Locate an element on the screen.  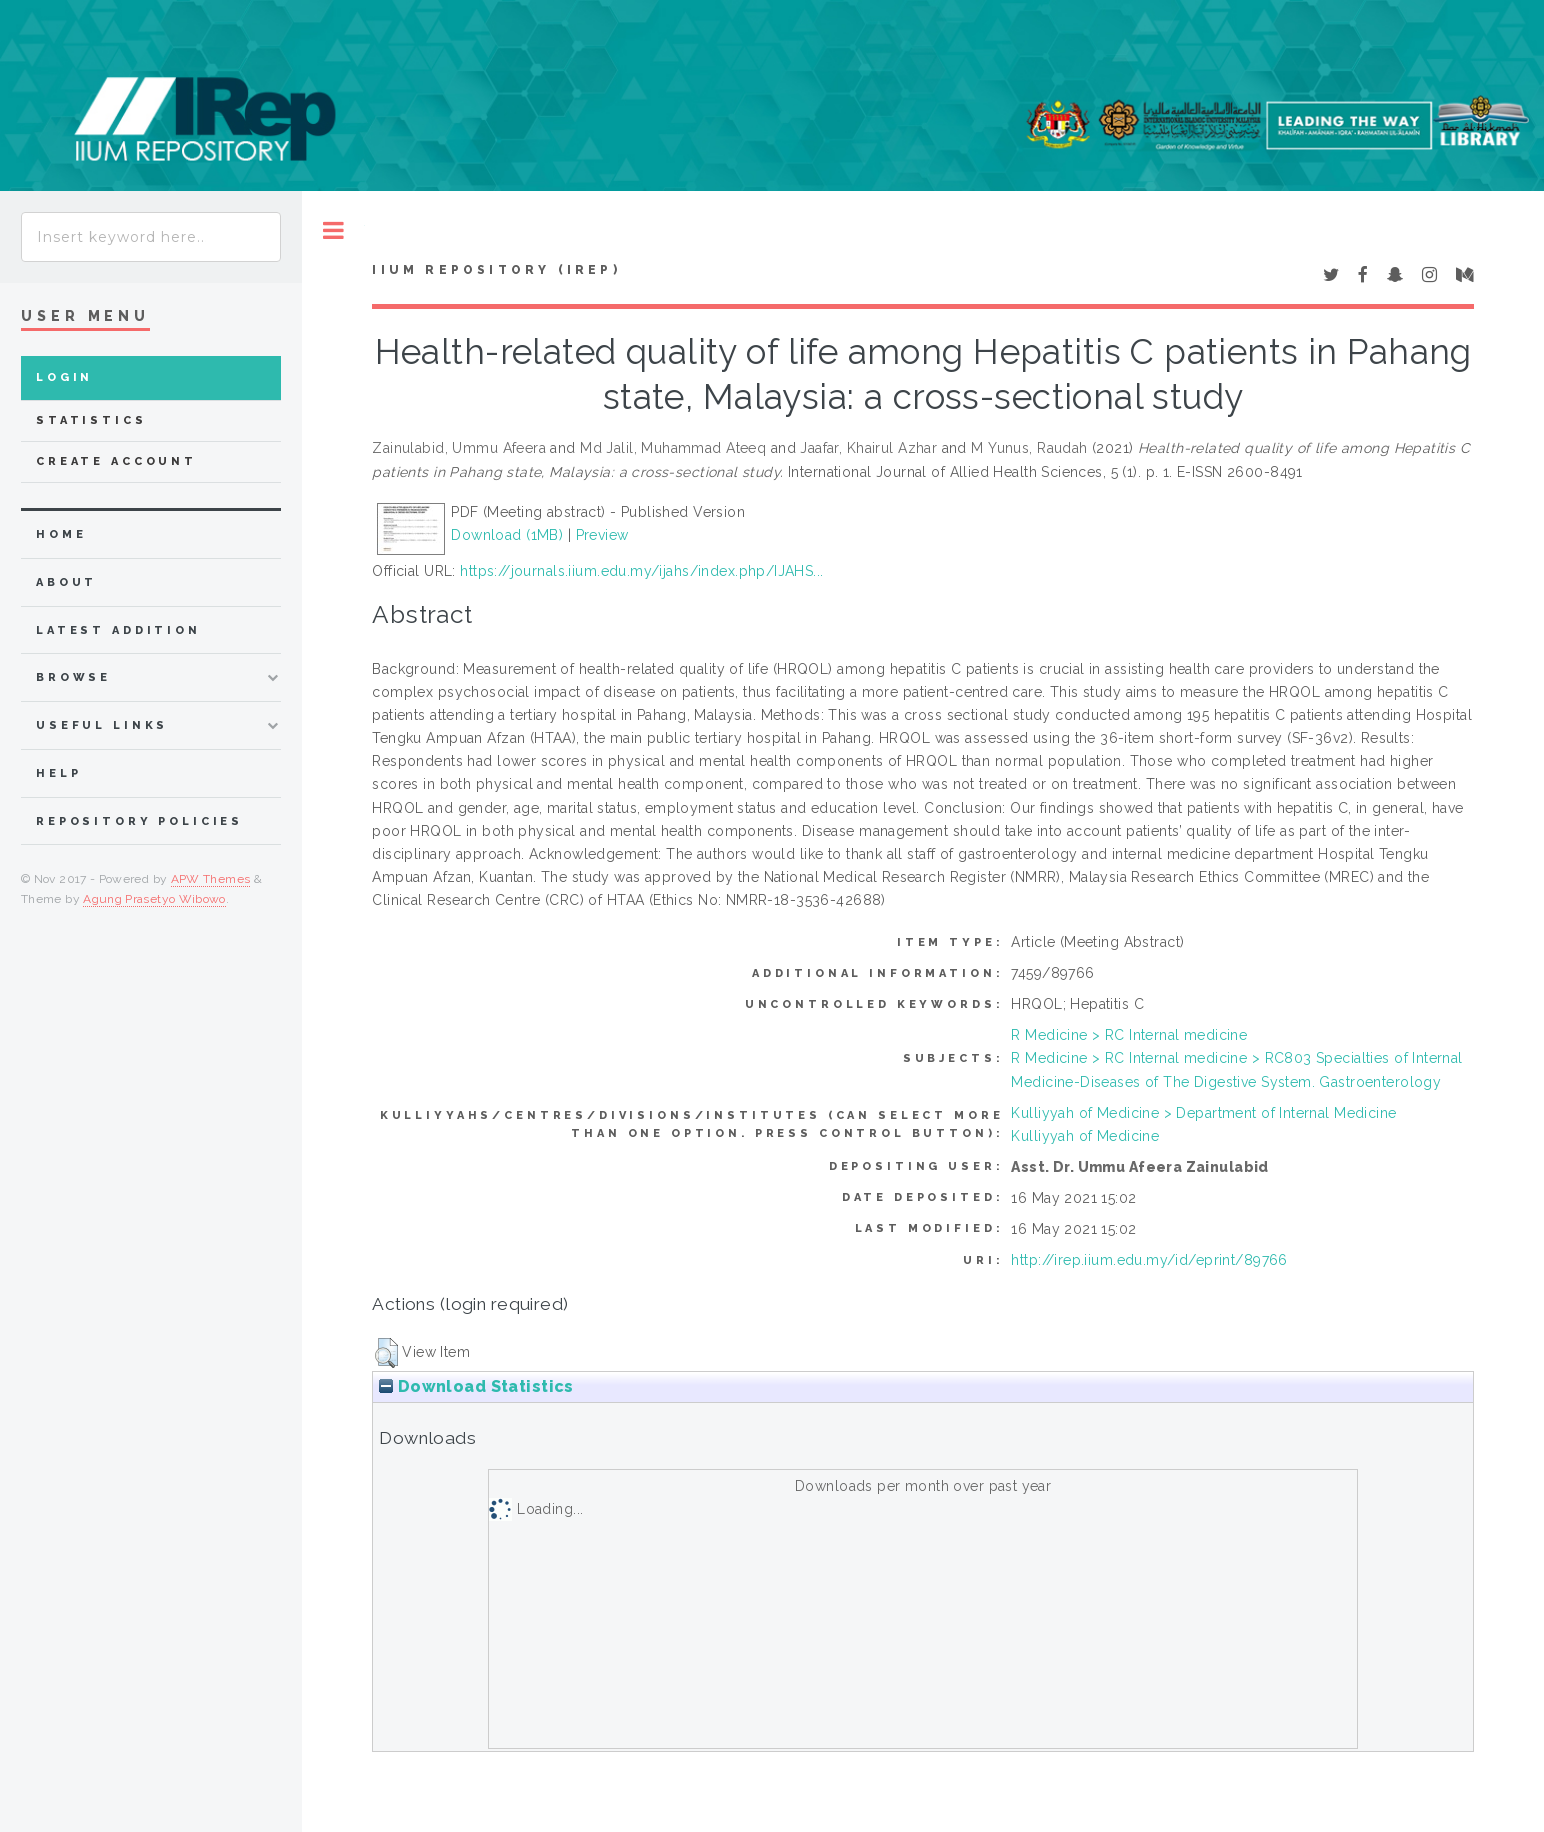
Kulliyyah of Medicine > Department of Internal Medicine is located at coordinates (1203, 1113).